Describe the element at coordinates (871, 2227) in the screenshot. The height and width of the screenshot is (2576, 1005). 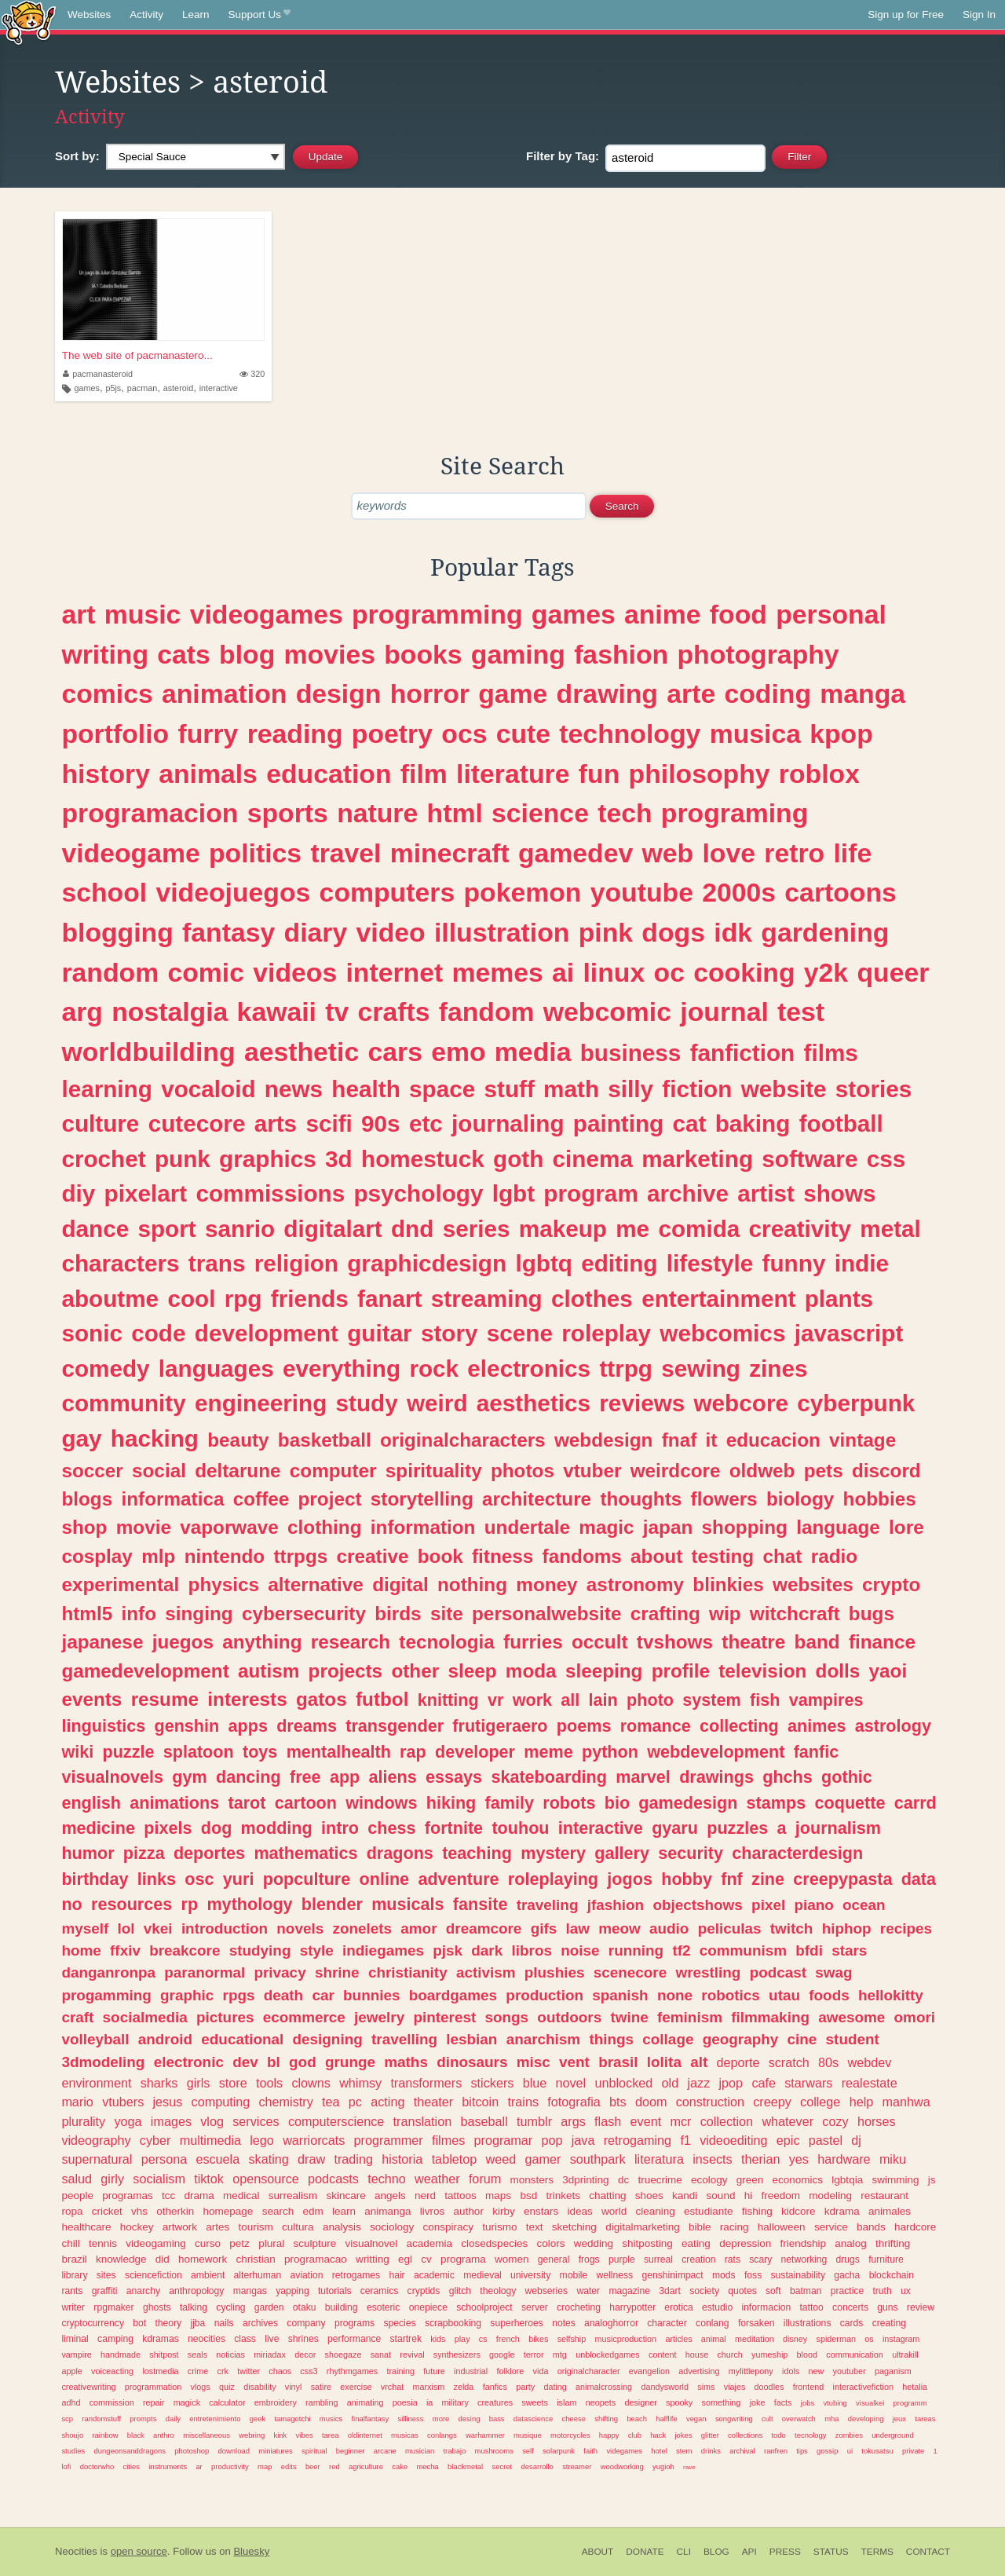
I see `bands` at that location.